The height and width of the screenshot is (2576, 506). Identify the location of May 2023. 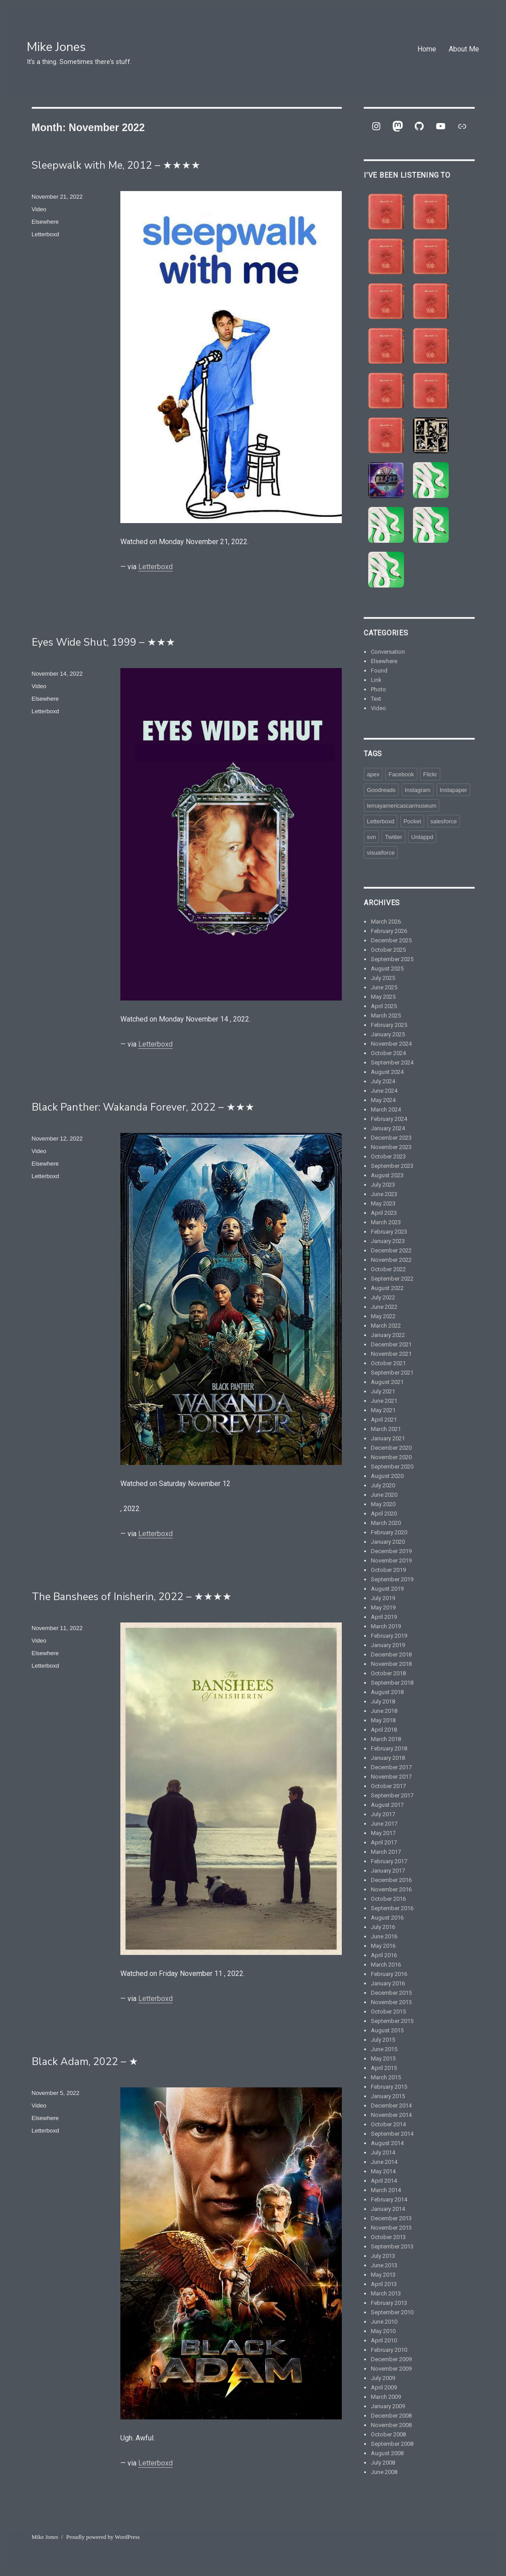
(383, 1203).